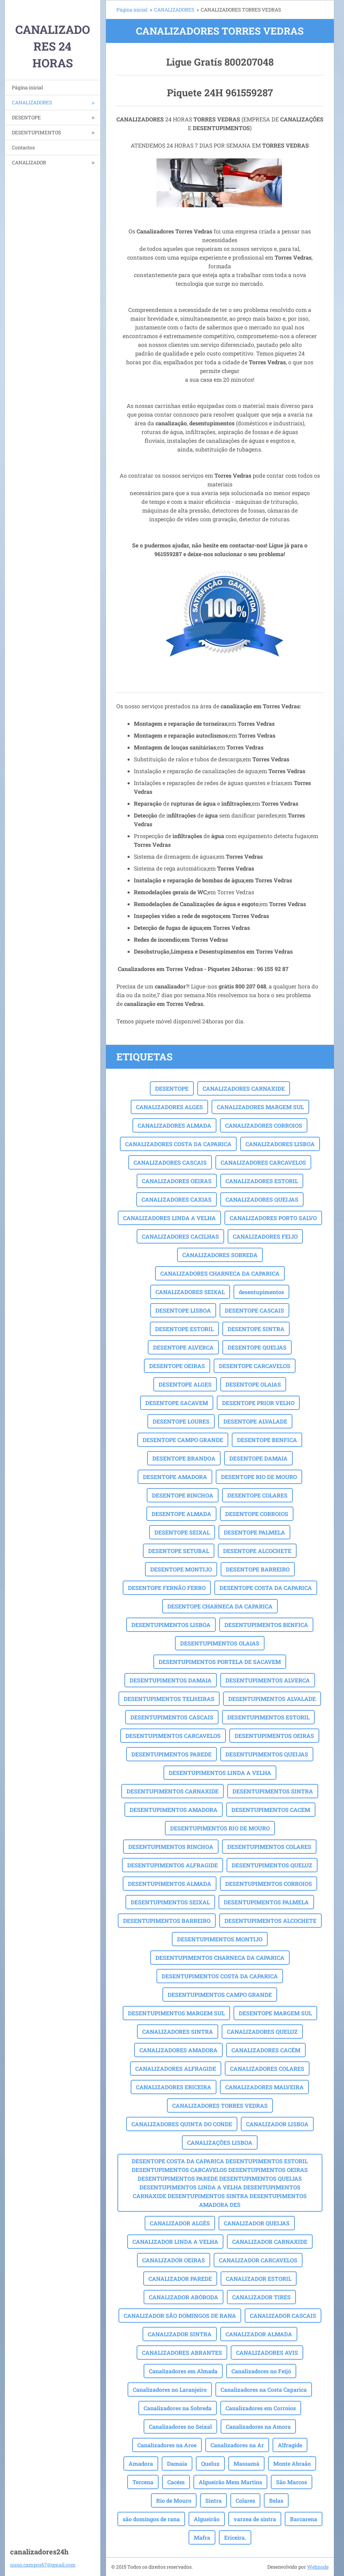 The height and width of the screenshot is (2576, 344). I want to click on CANALIZADORES OEIRAS, so click(177, 1181).